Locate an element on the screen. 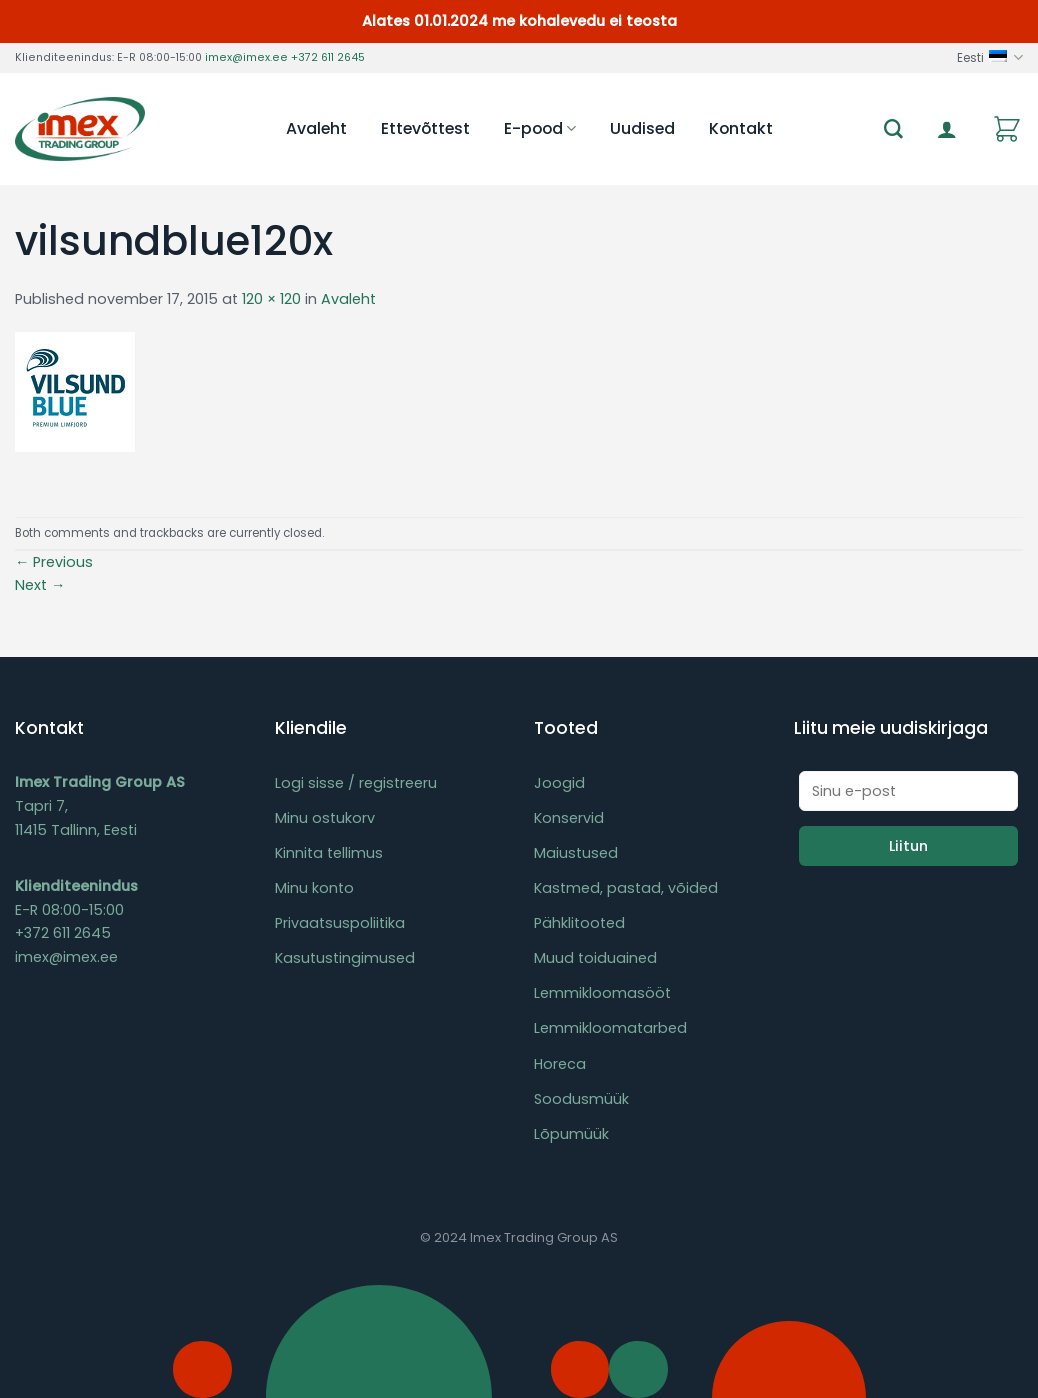 Image resolution: width=1038 pixels, height=1398 pixels. Kasutustingimused is located at coordinates (345, 958).